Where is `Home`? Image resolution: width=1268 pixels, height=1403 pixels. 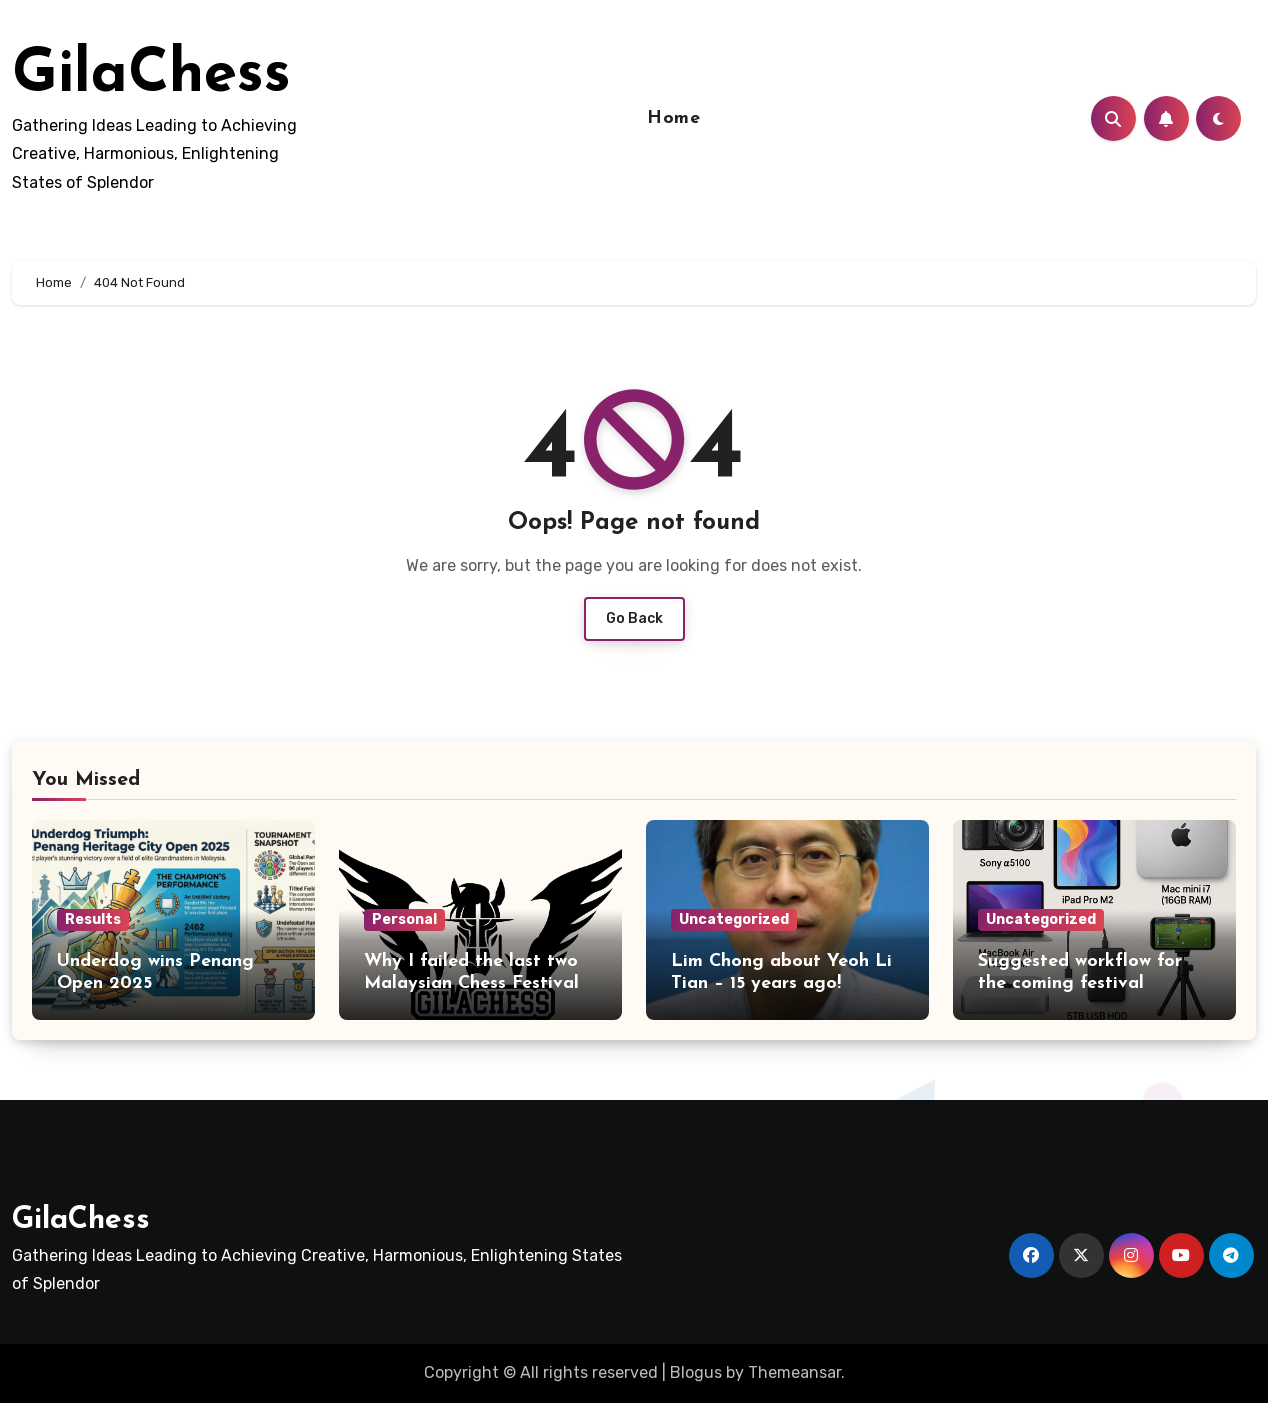 Home is located at coordinates (673, 118).